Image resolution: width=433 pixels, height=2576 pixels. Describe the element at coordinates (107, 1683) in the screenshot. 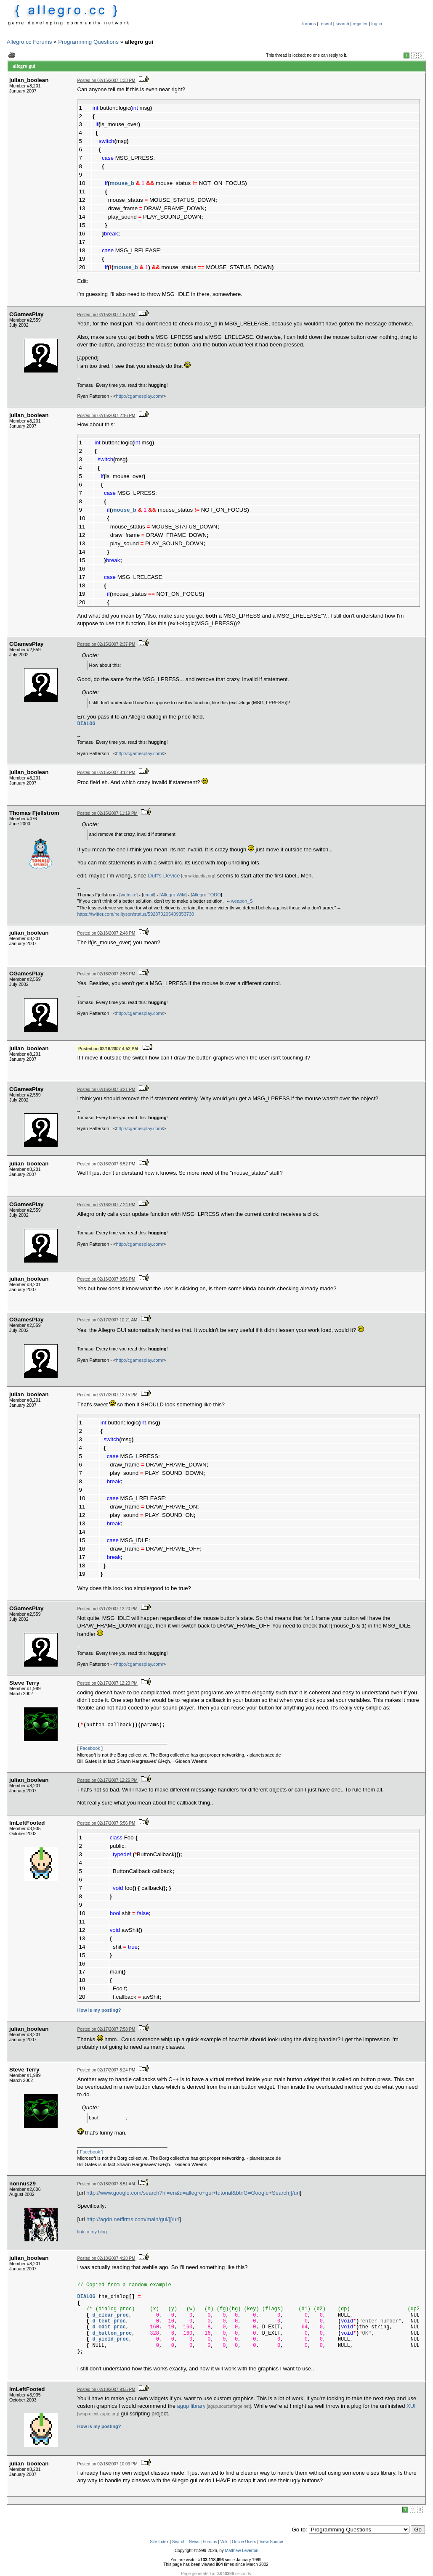

I see `Posted on 02/17/2007 12:23 PM` at that location.